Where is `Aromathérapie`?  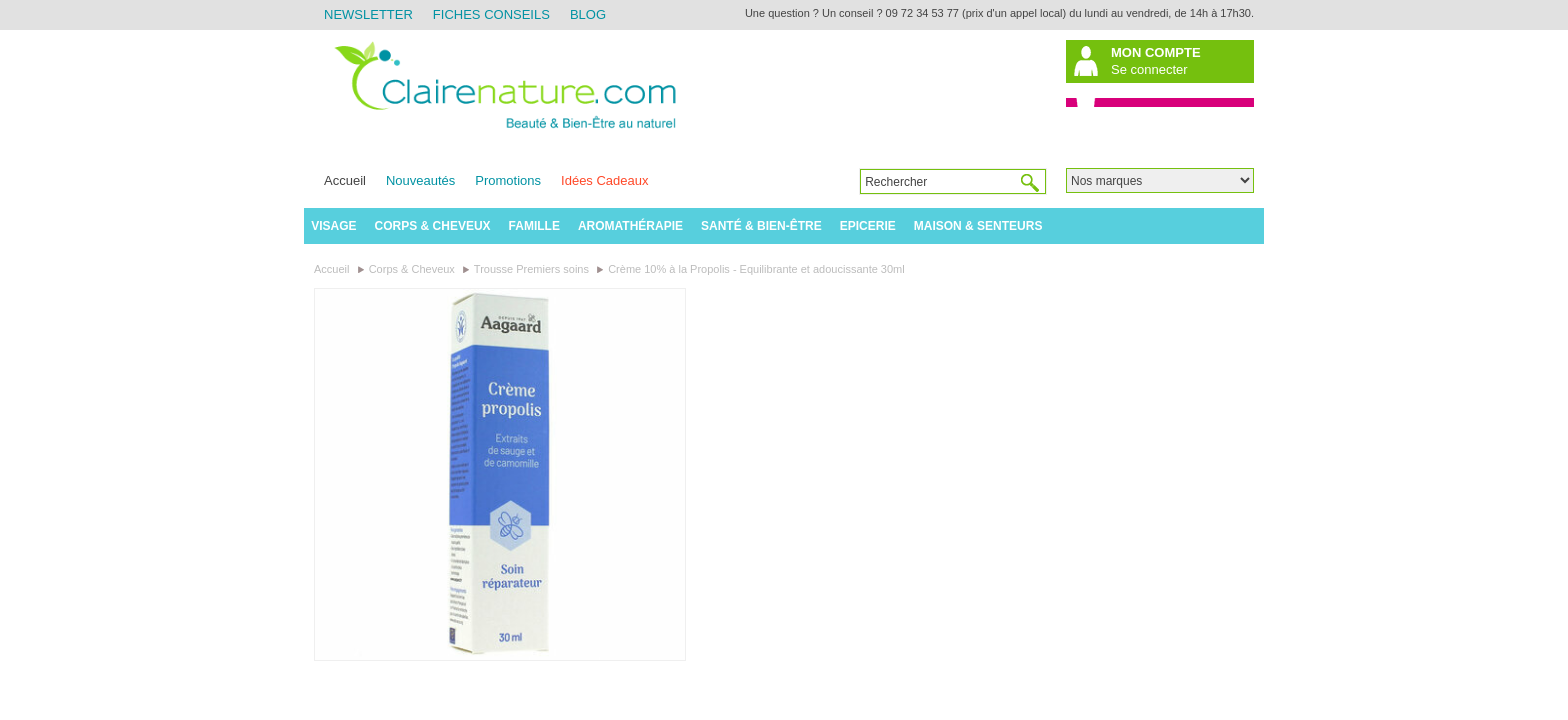
Aromathérapie is located at coordinates (630, 226).